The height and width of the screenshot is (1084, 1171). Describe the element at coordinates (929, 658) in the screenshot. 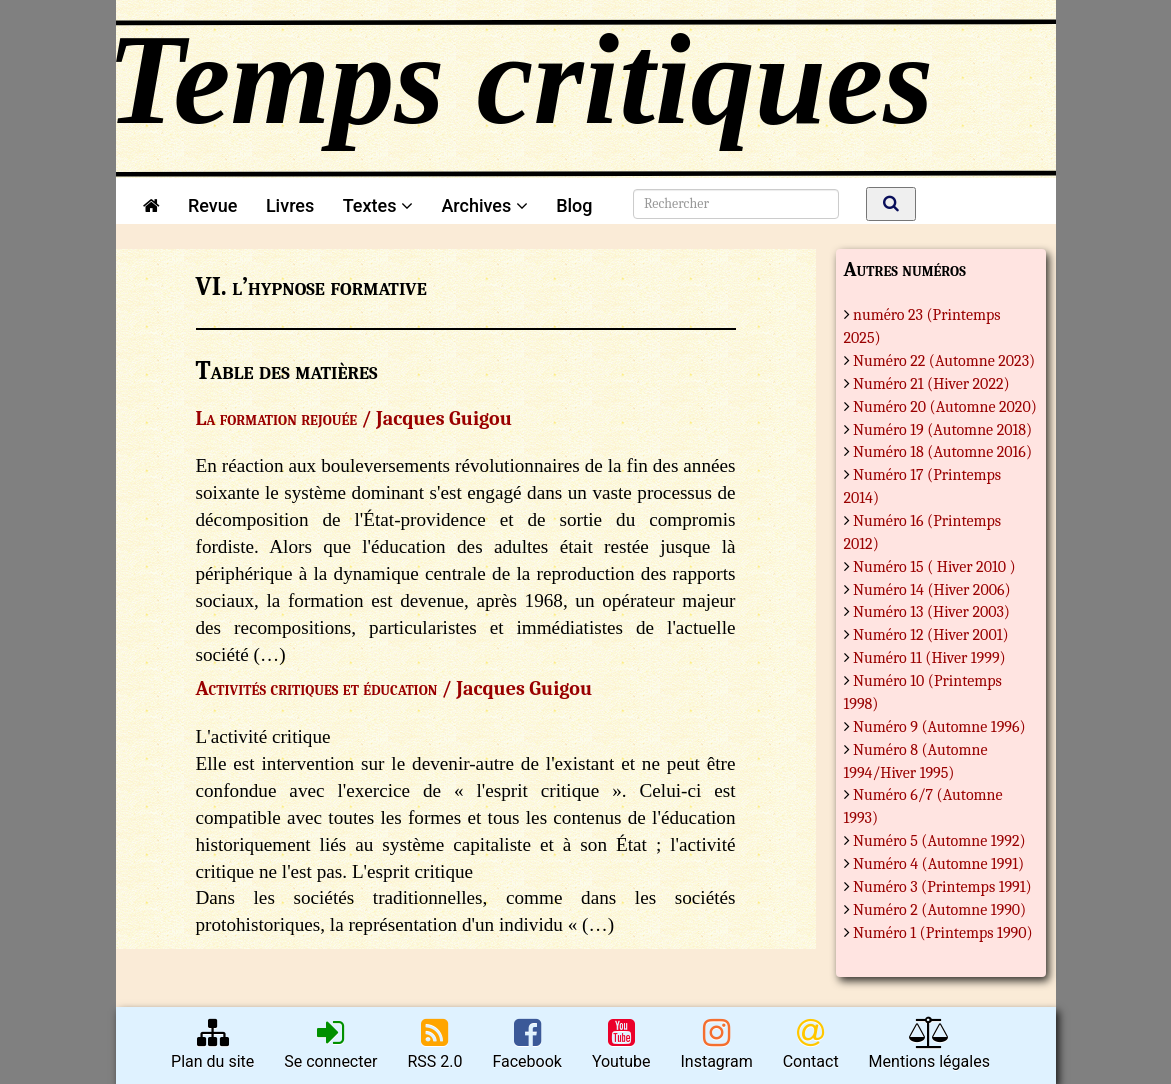

I see `Numéro 11 (Hiver 1999)` at that location.